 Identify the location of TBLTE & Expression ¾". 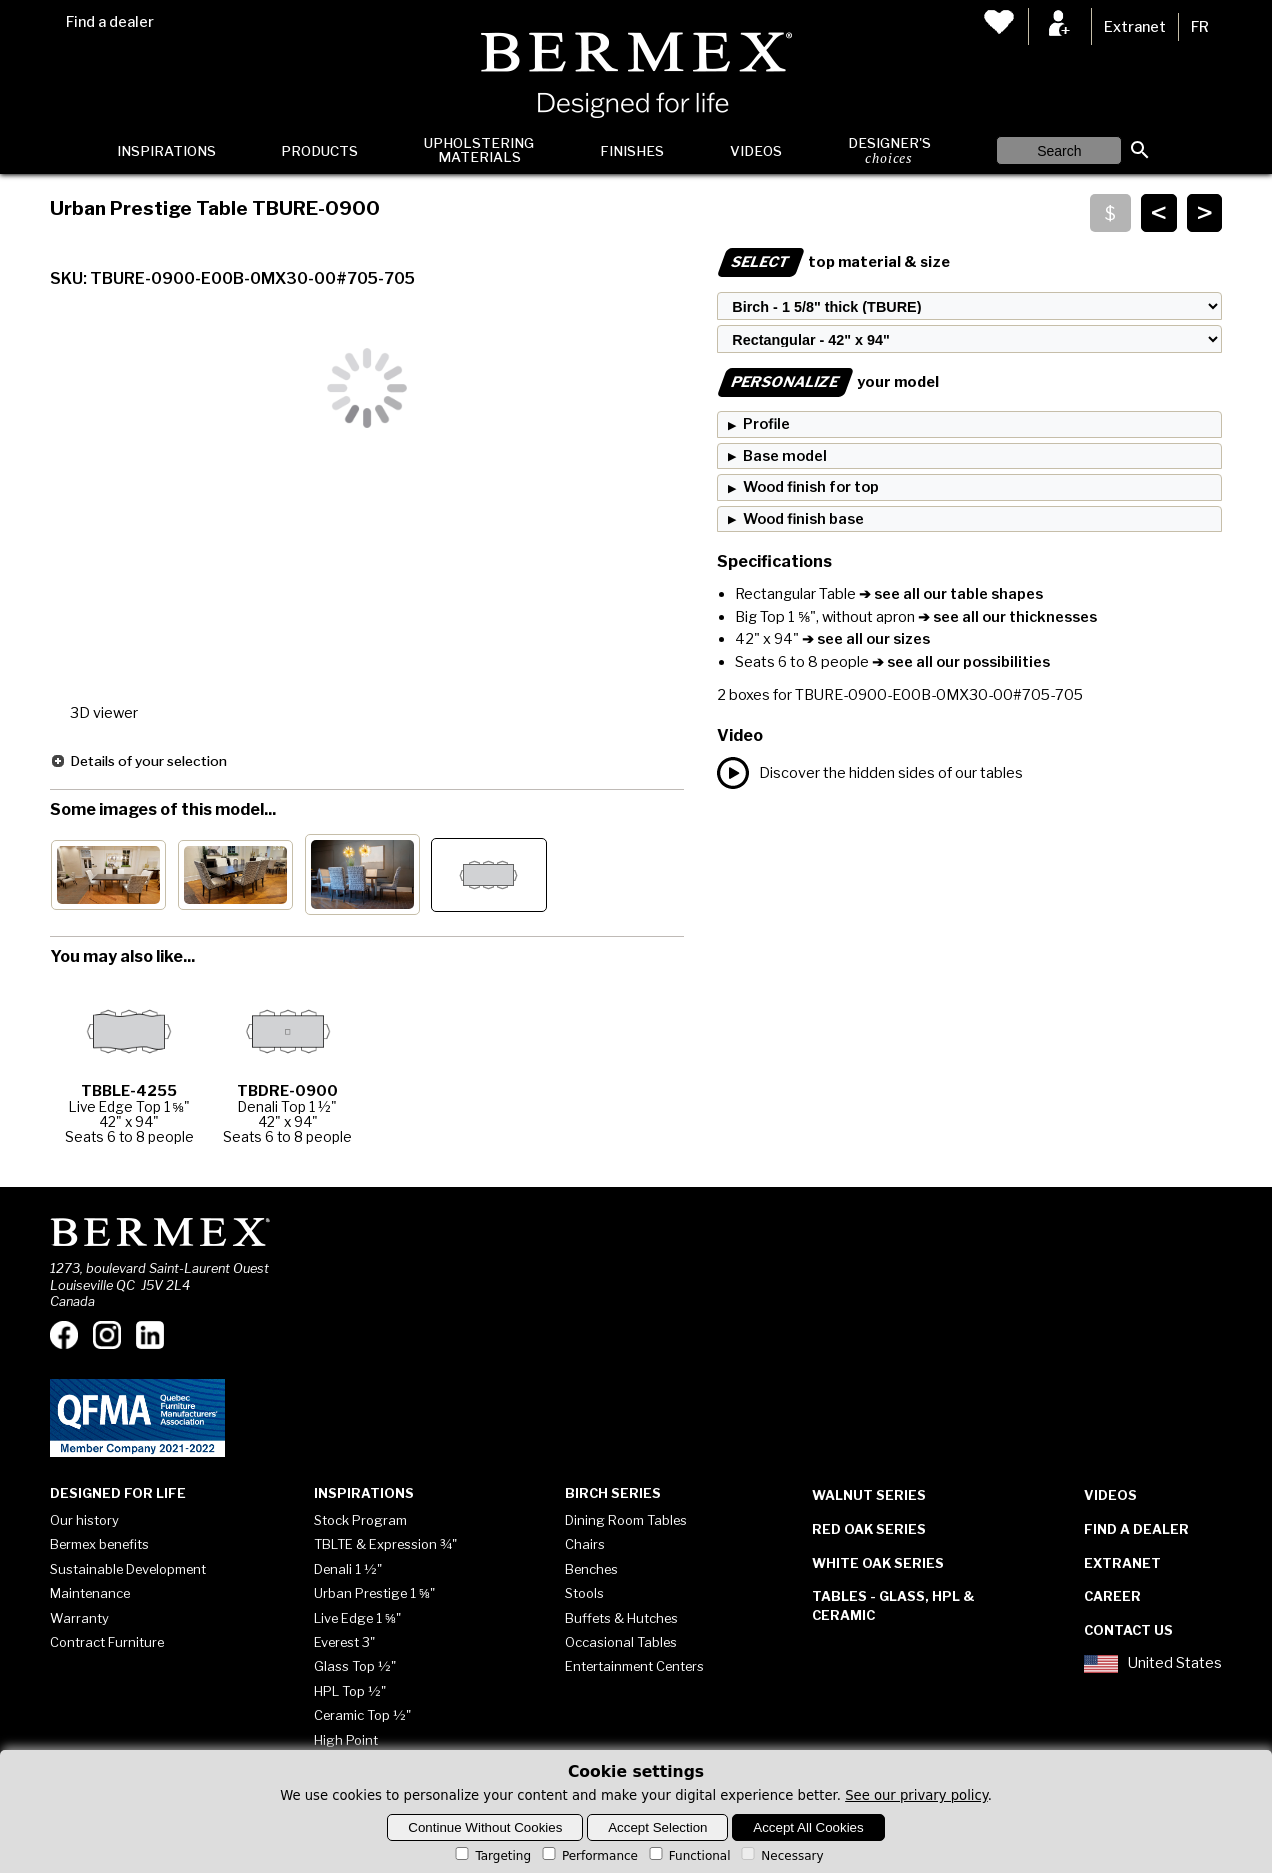
(385, 1544).